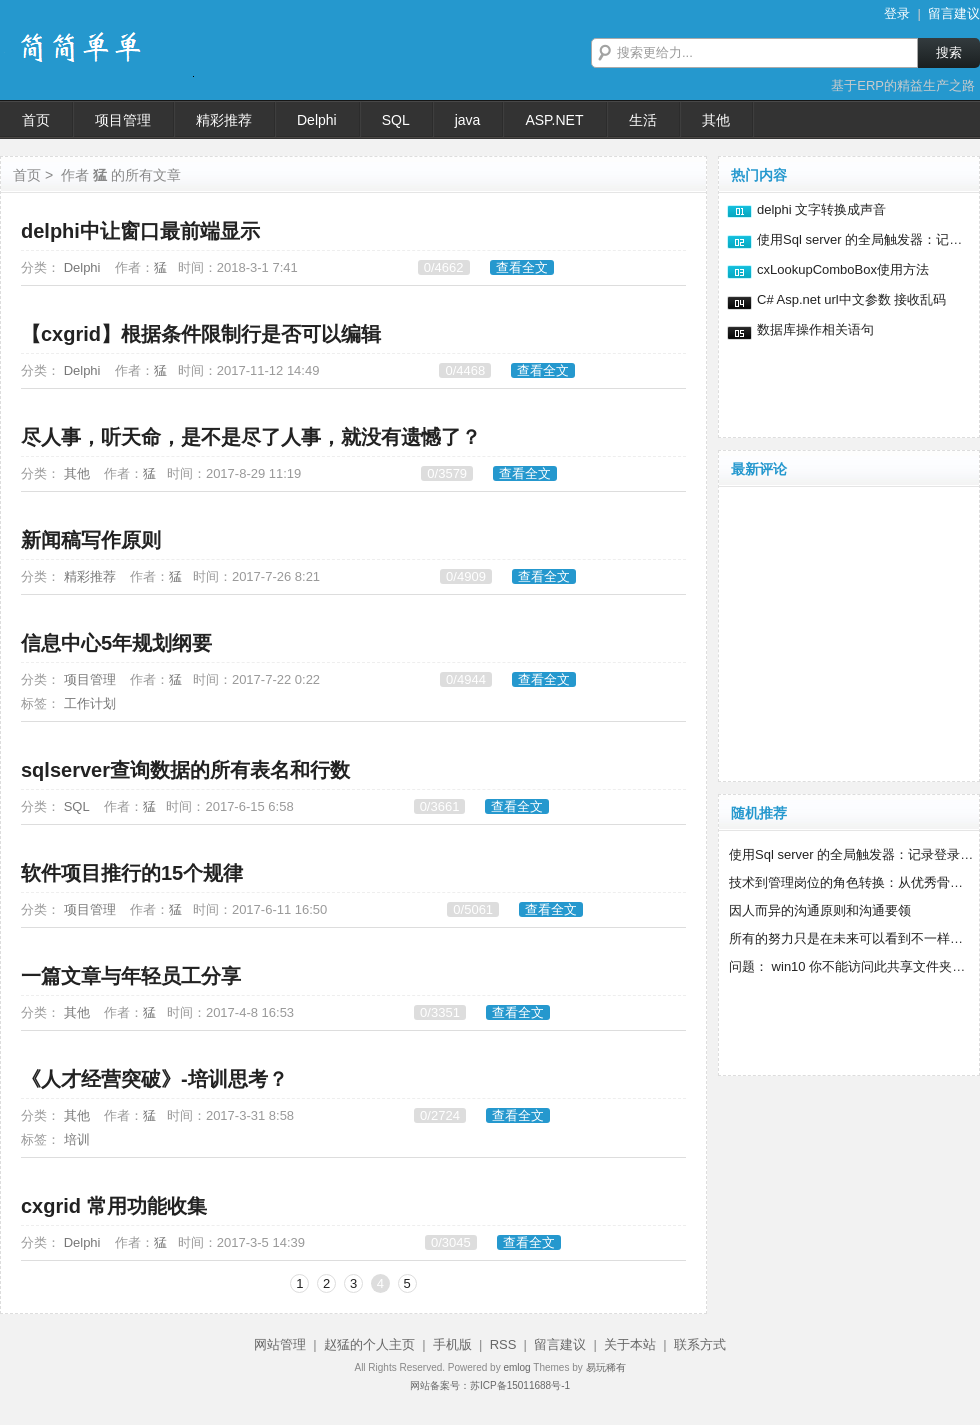 Image resolution: width=980 pixels, height=1425 pixels. I want to click on 精彩推荐, so click(90, 576).